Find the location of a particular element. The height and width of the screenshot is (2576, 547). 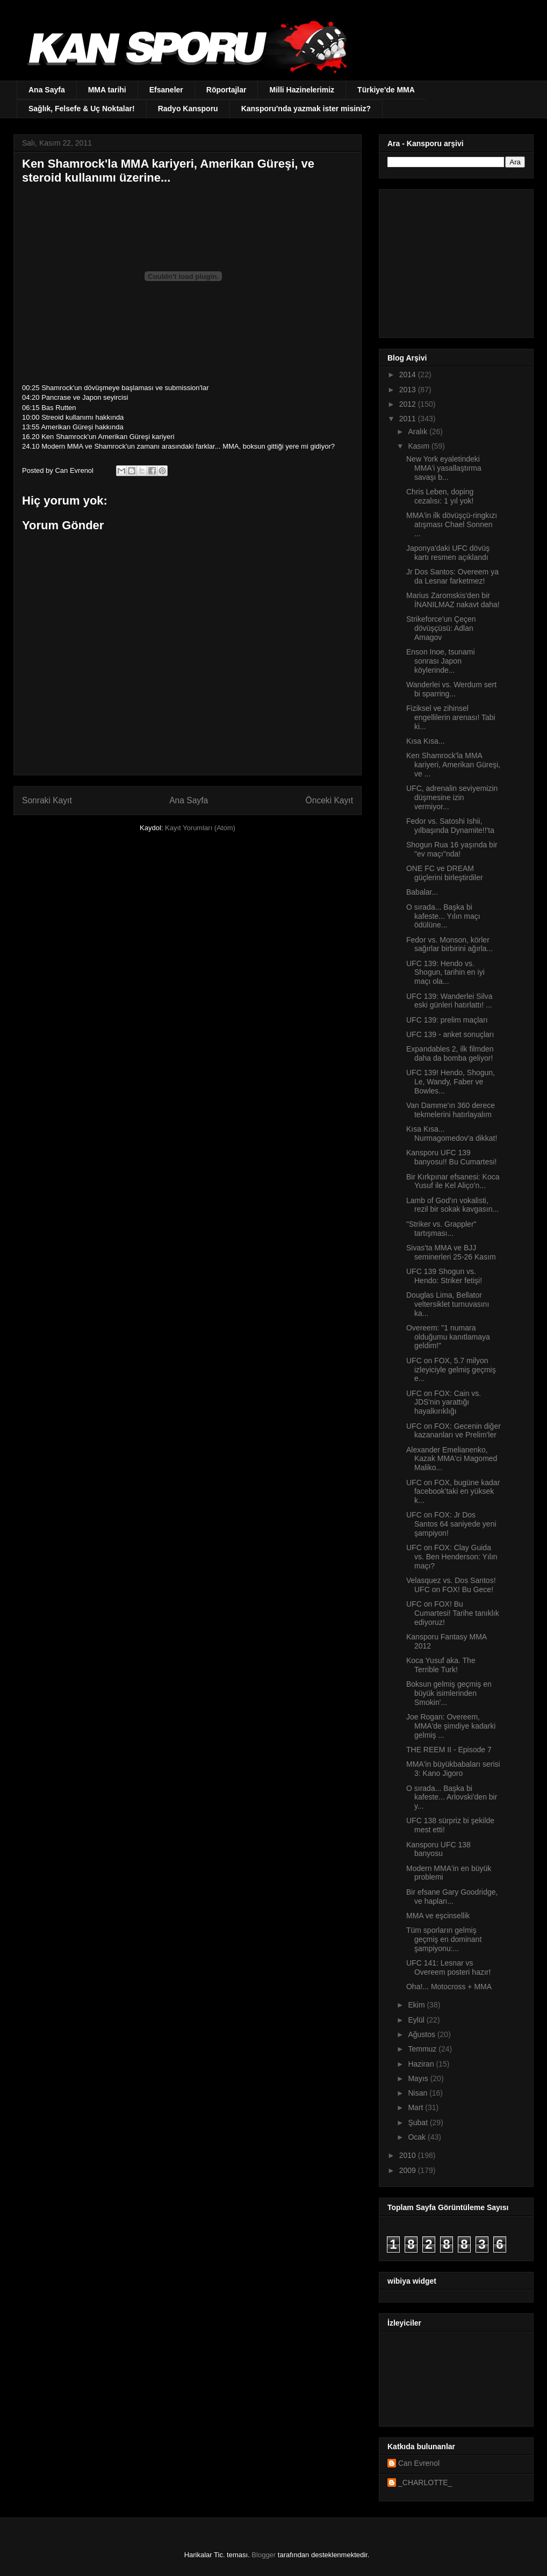

Bir efsane Gary Goodridge, ve hapları... is located at coordinates (452, 1896).